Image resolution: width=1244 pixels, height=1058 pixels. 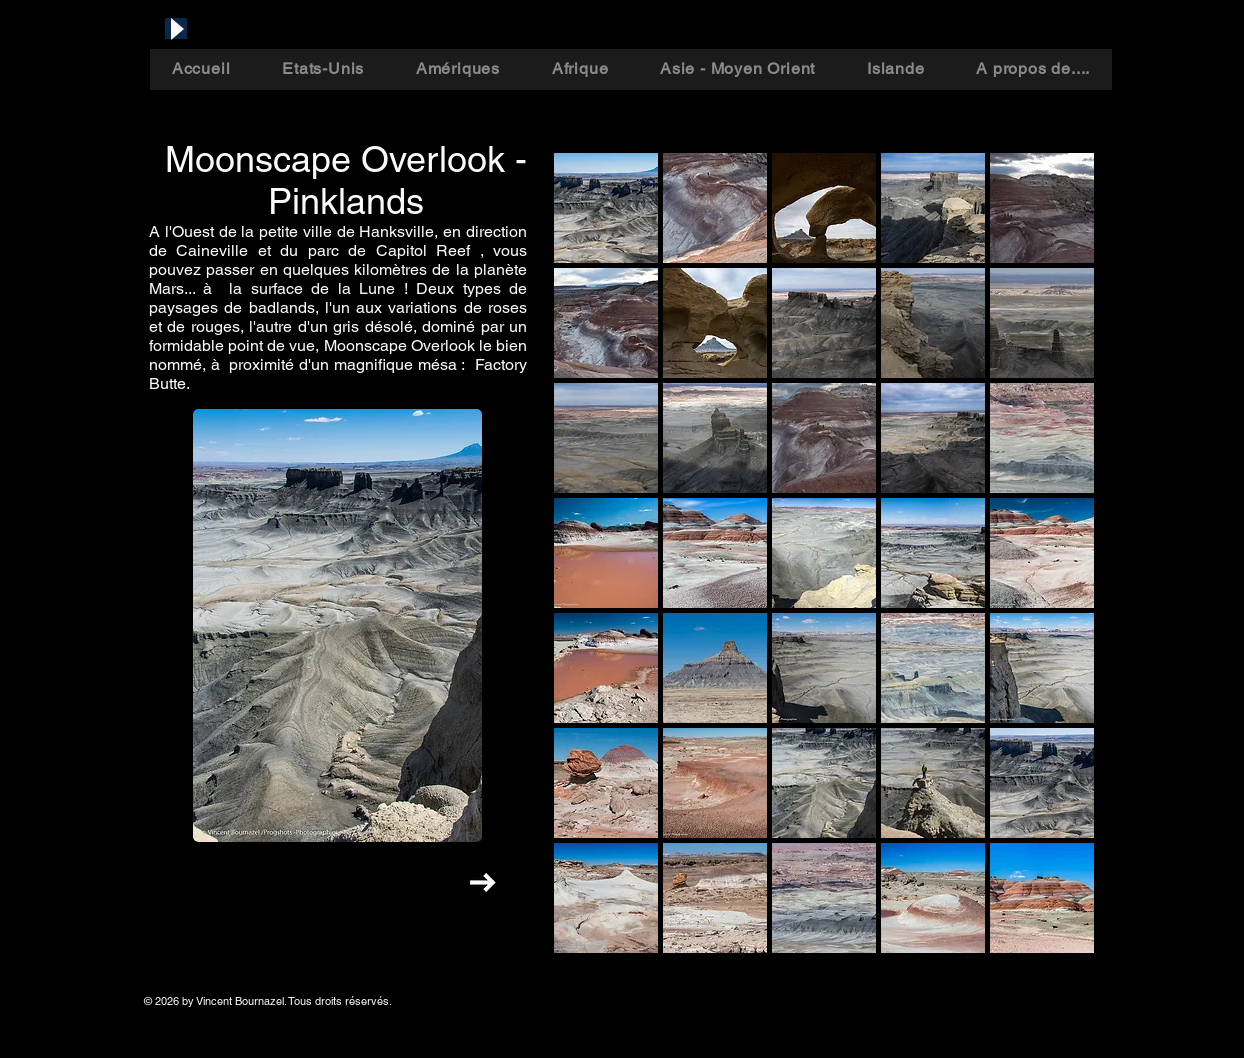 I want to click on [button], so click(x=606, y=208).